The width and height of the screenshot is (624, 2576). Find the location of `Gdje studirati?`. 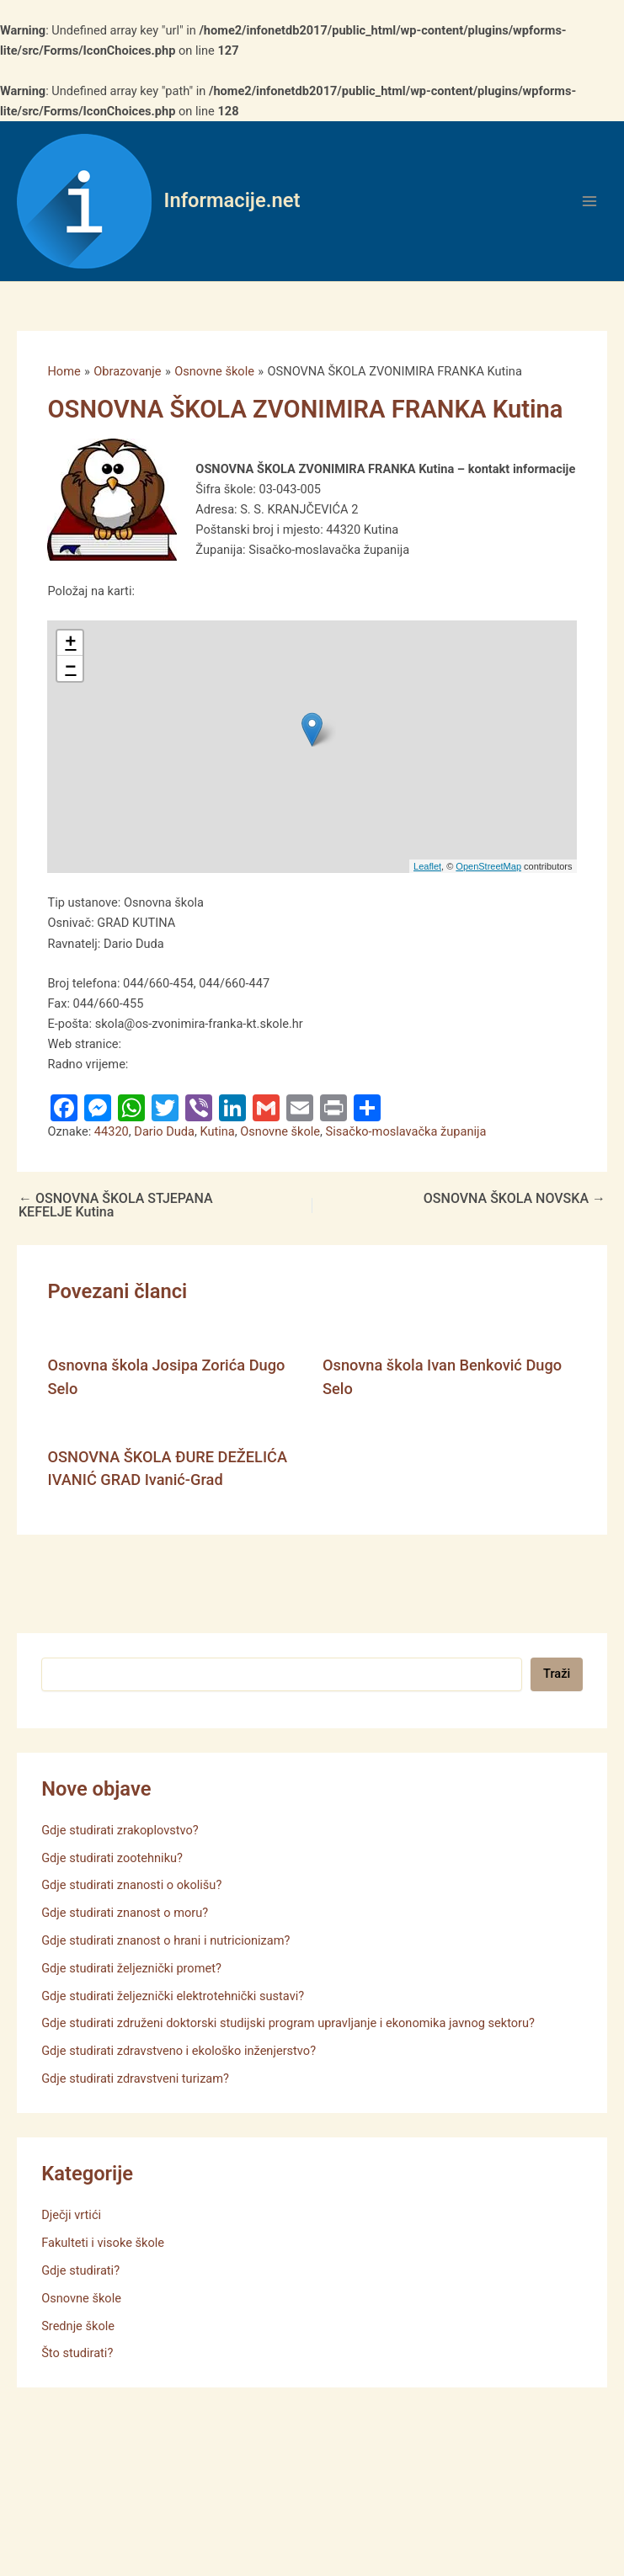

Gdje studirati? is located at coordinates (80, 2270).